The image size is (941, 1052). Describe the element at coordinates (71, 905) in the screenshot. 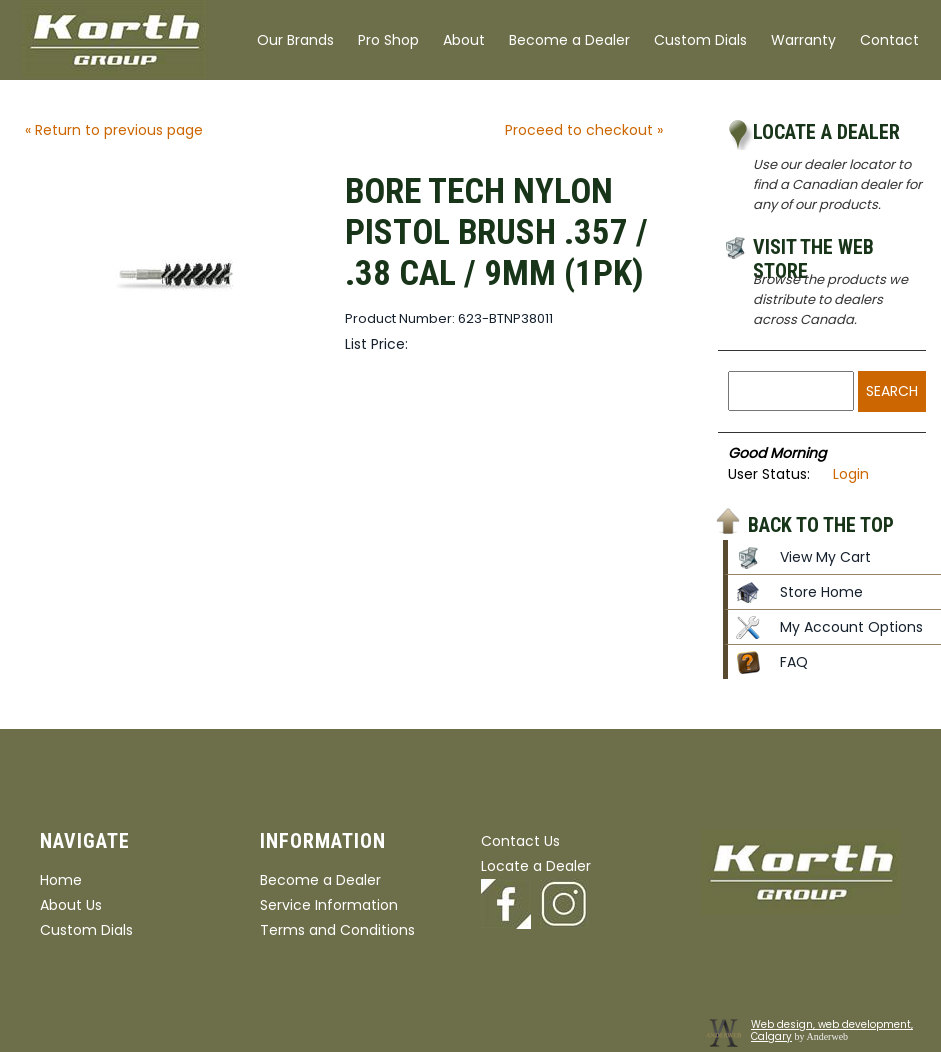

I see `About Us` at that location.